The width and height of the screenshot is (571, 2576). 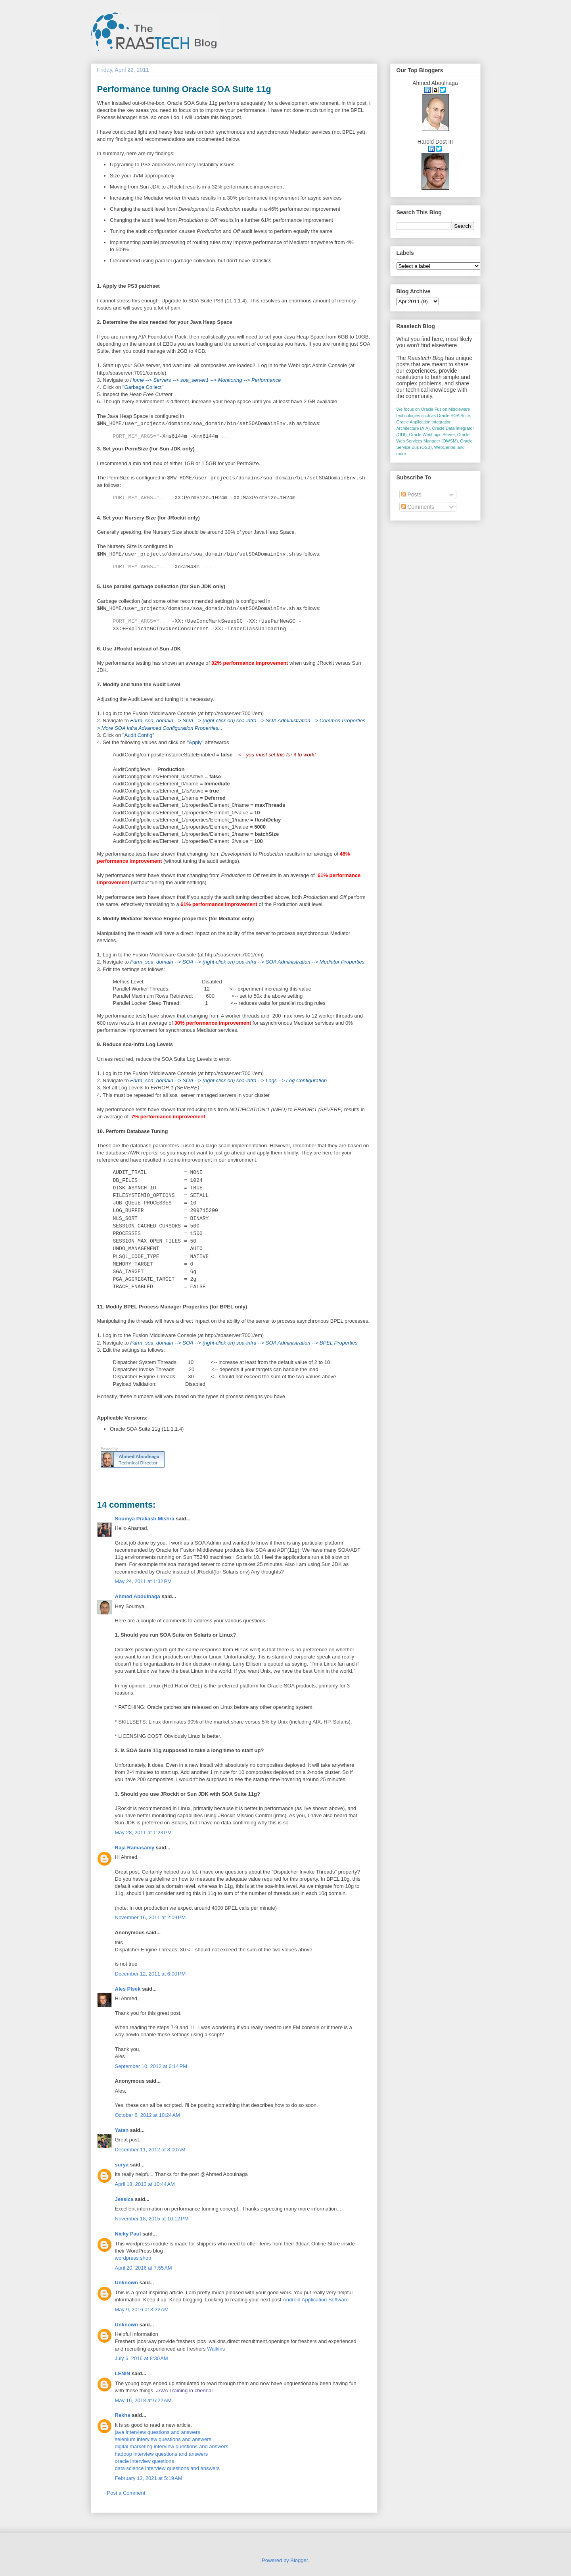 What do you see at coordinates (167, 2468) in the screenshot?
I see `data science interview questions and answers` at bounding box center [167, 2468].